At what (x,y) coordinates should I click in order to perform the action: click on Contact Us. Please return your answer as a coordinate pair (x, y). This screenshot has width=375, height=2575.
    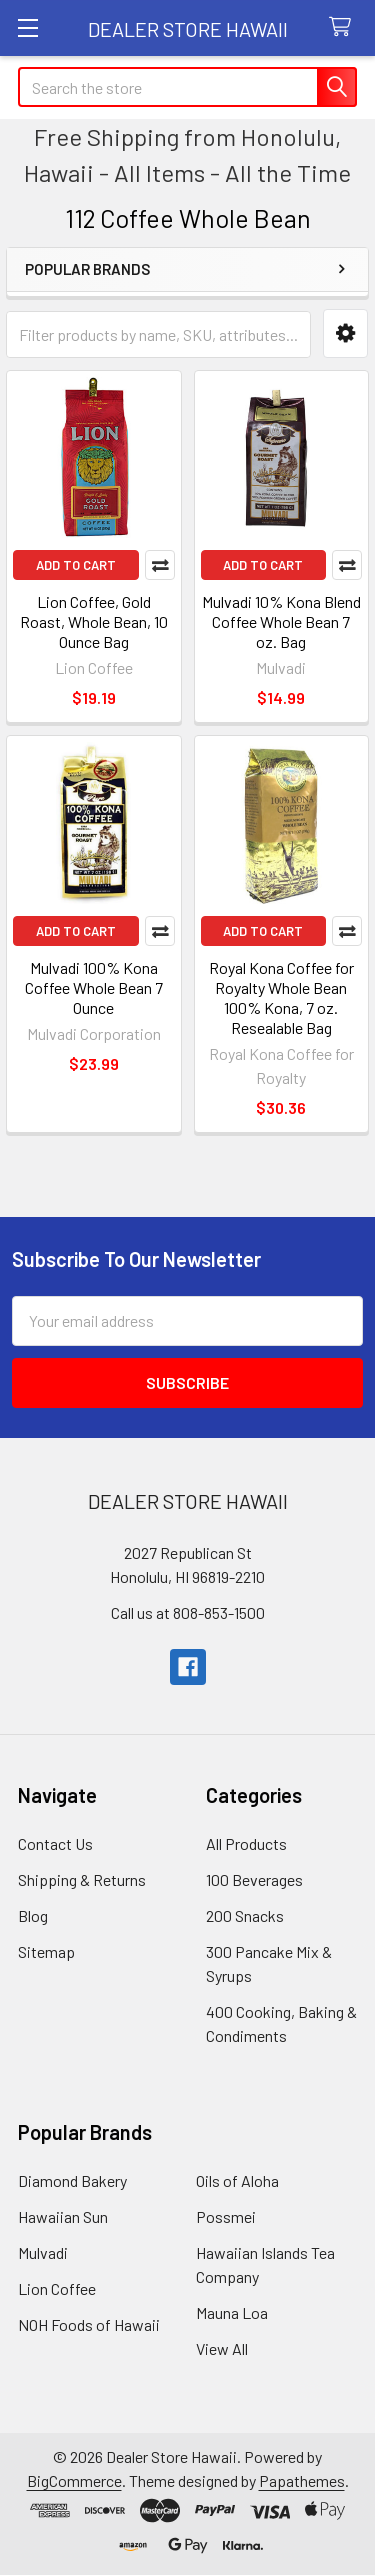
    Looking at the image, I should click on (55, 1843).